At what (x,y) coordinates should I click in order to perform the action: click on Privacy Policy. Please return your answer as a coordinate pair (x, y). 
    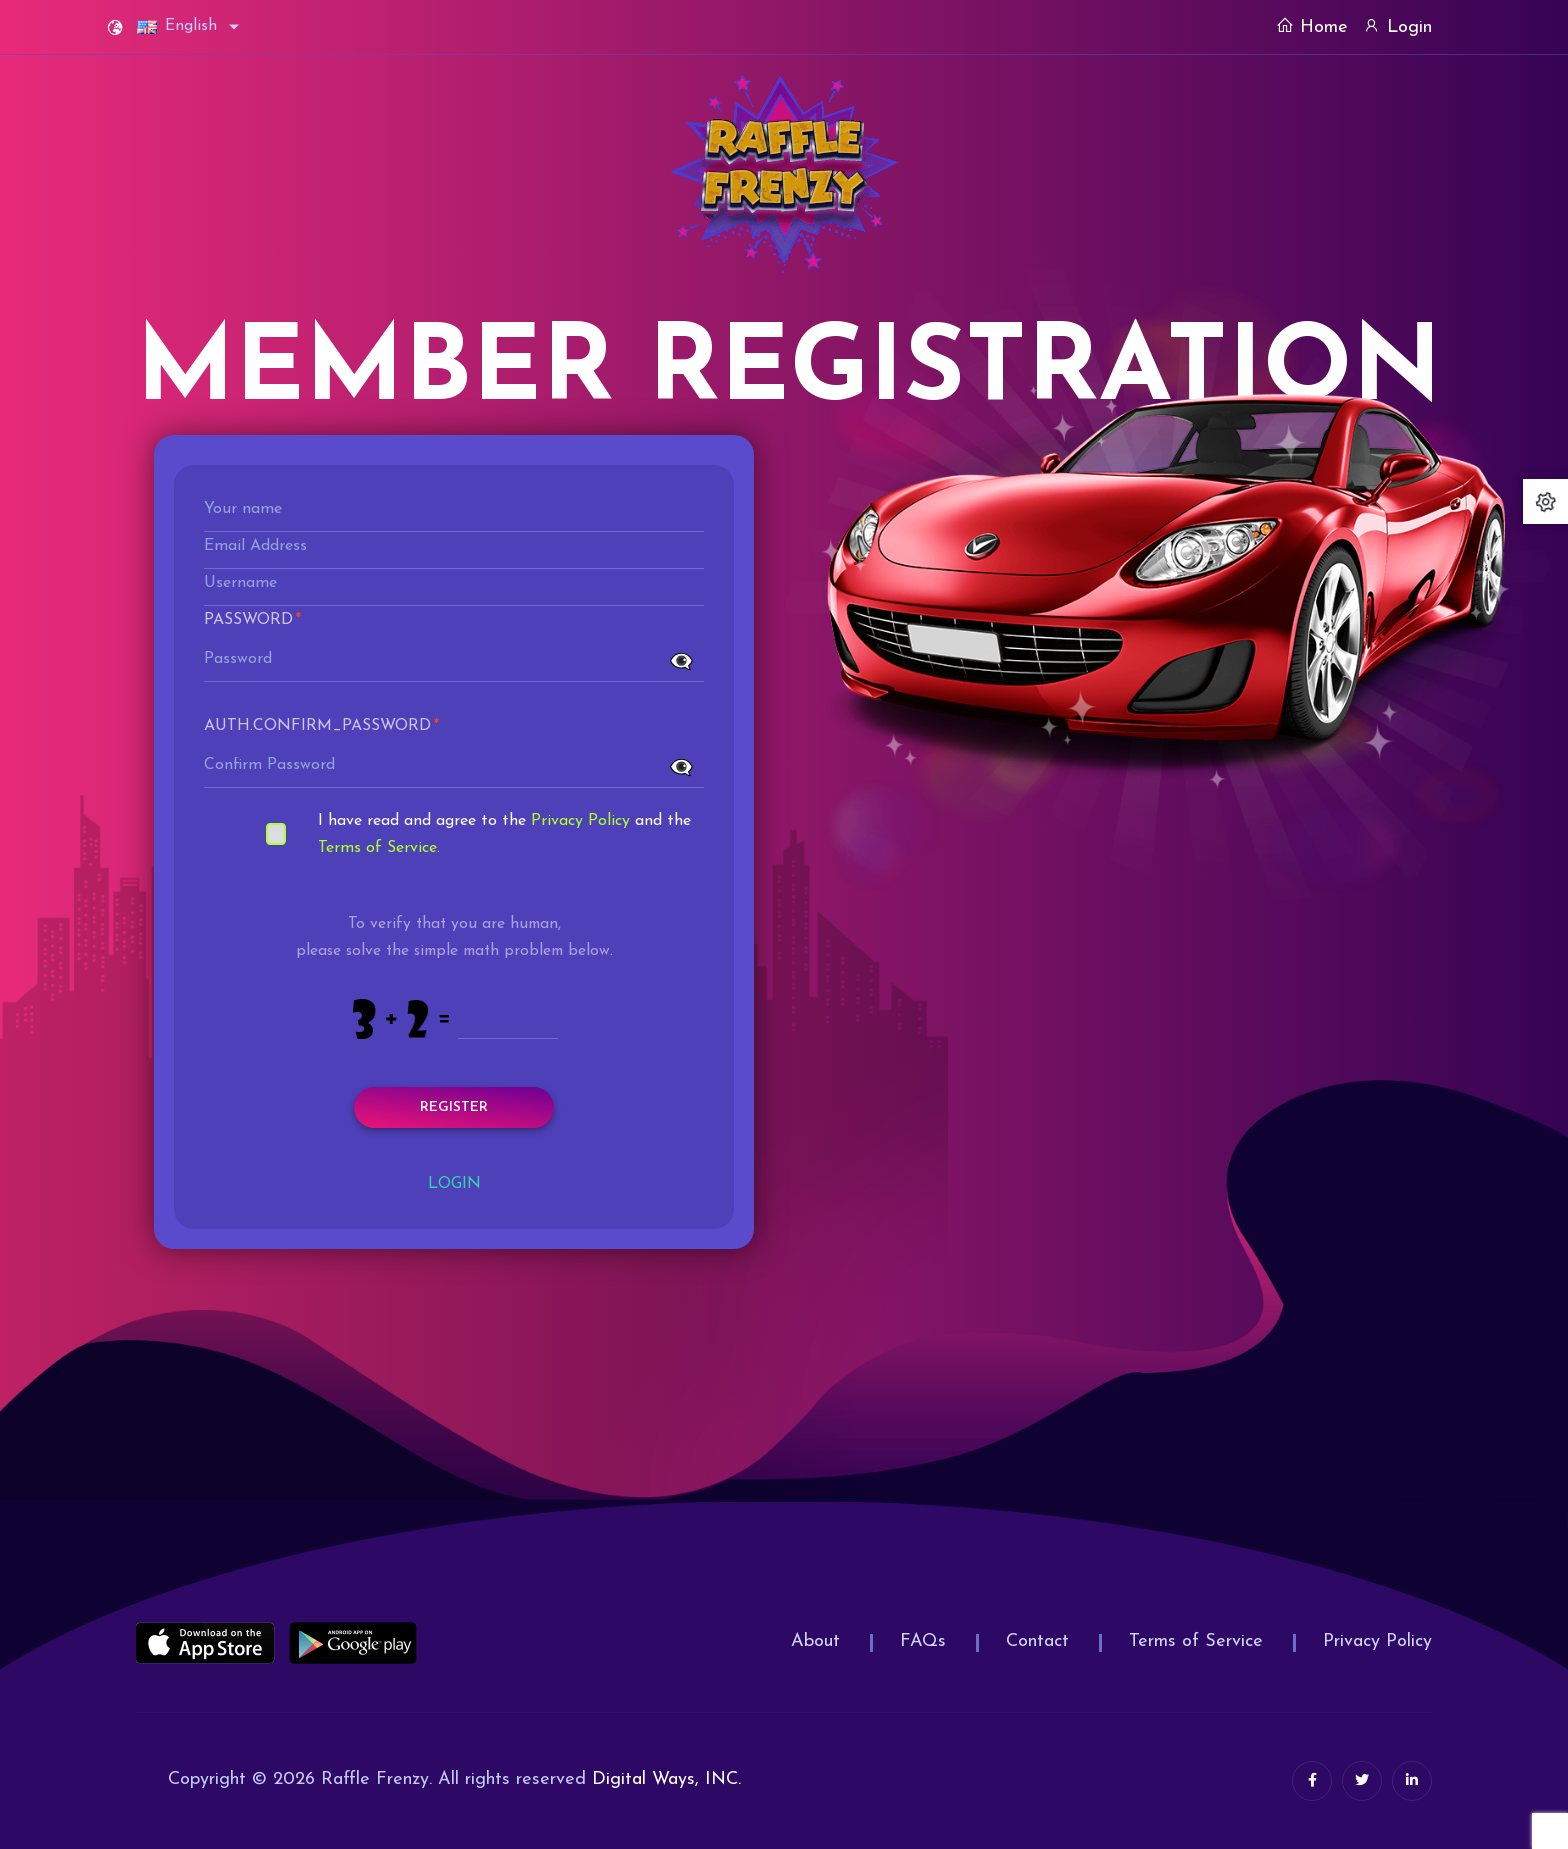
    Looking at the image, I should click on (580, 821).